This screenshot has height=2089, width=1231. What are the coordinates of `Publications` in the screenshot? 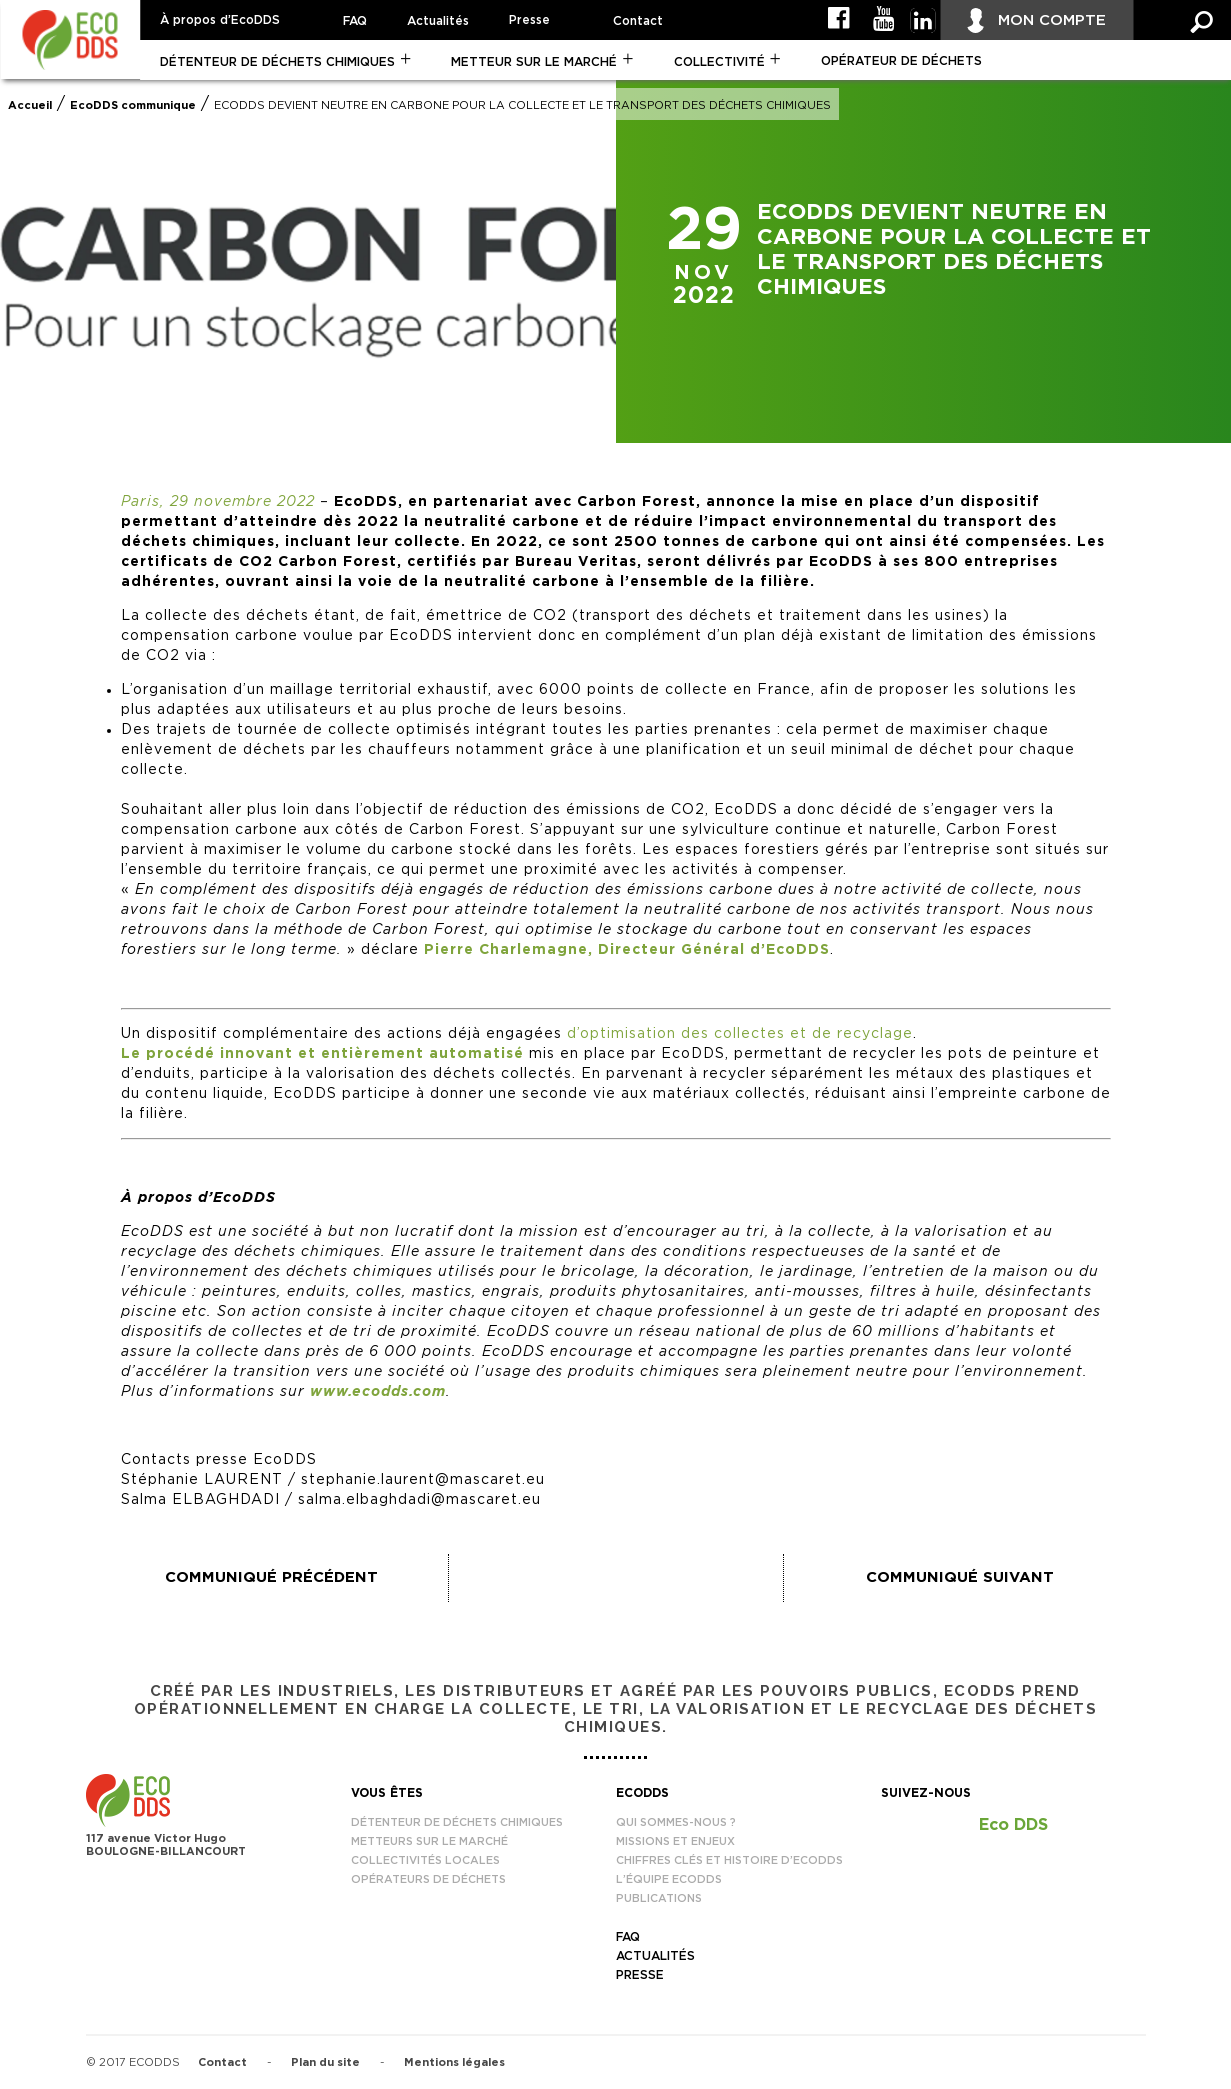 It's located at (659, 1898).